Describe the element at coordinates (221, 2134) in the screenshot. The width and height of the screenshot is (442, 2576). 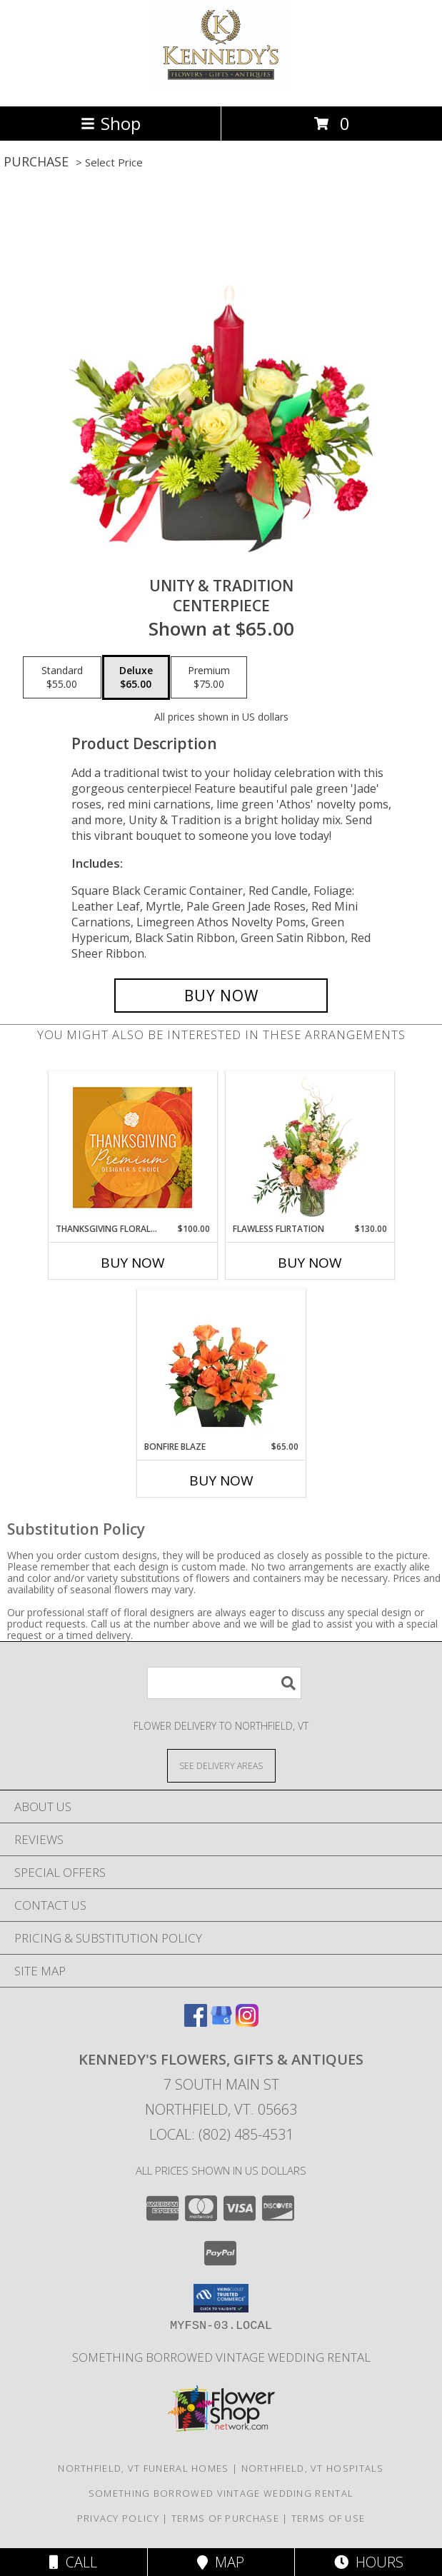
I see `Local: (802) 485-4531` at that location.